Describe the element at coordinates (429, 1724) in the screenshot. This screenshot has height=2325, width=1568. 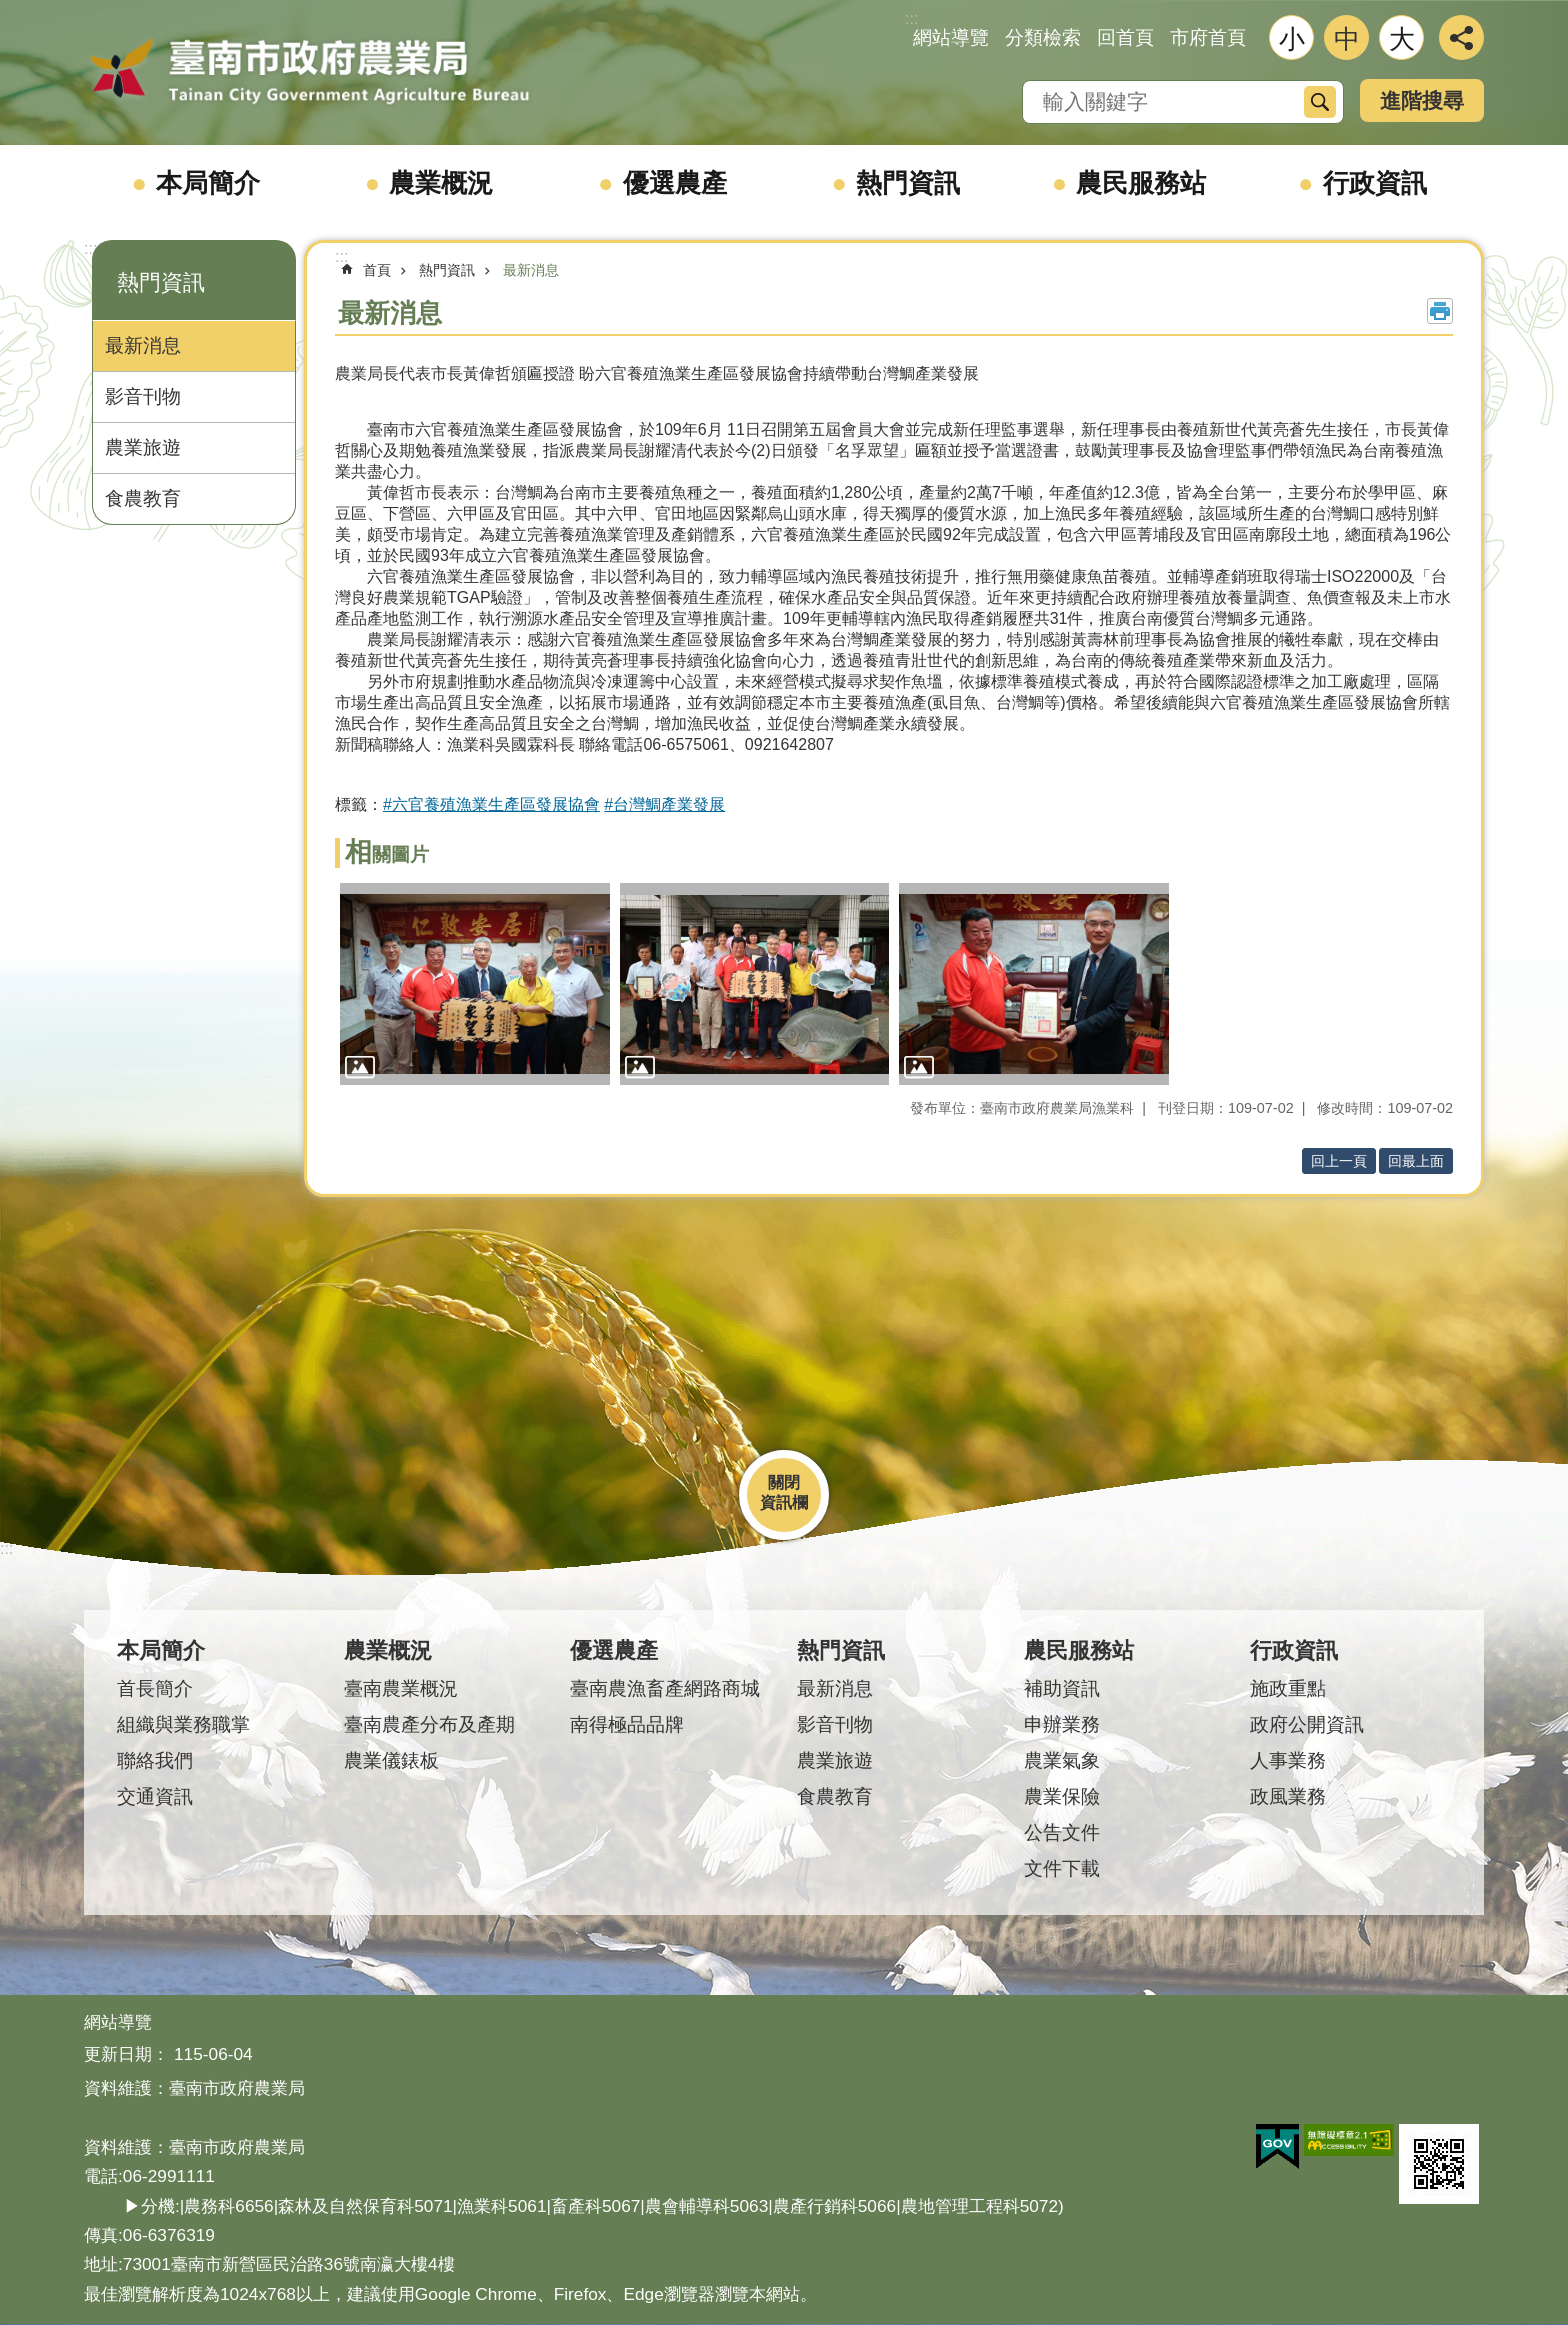
I see `臺南農產分布及產期` at that location.